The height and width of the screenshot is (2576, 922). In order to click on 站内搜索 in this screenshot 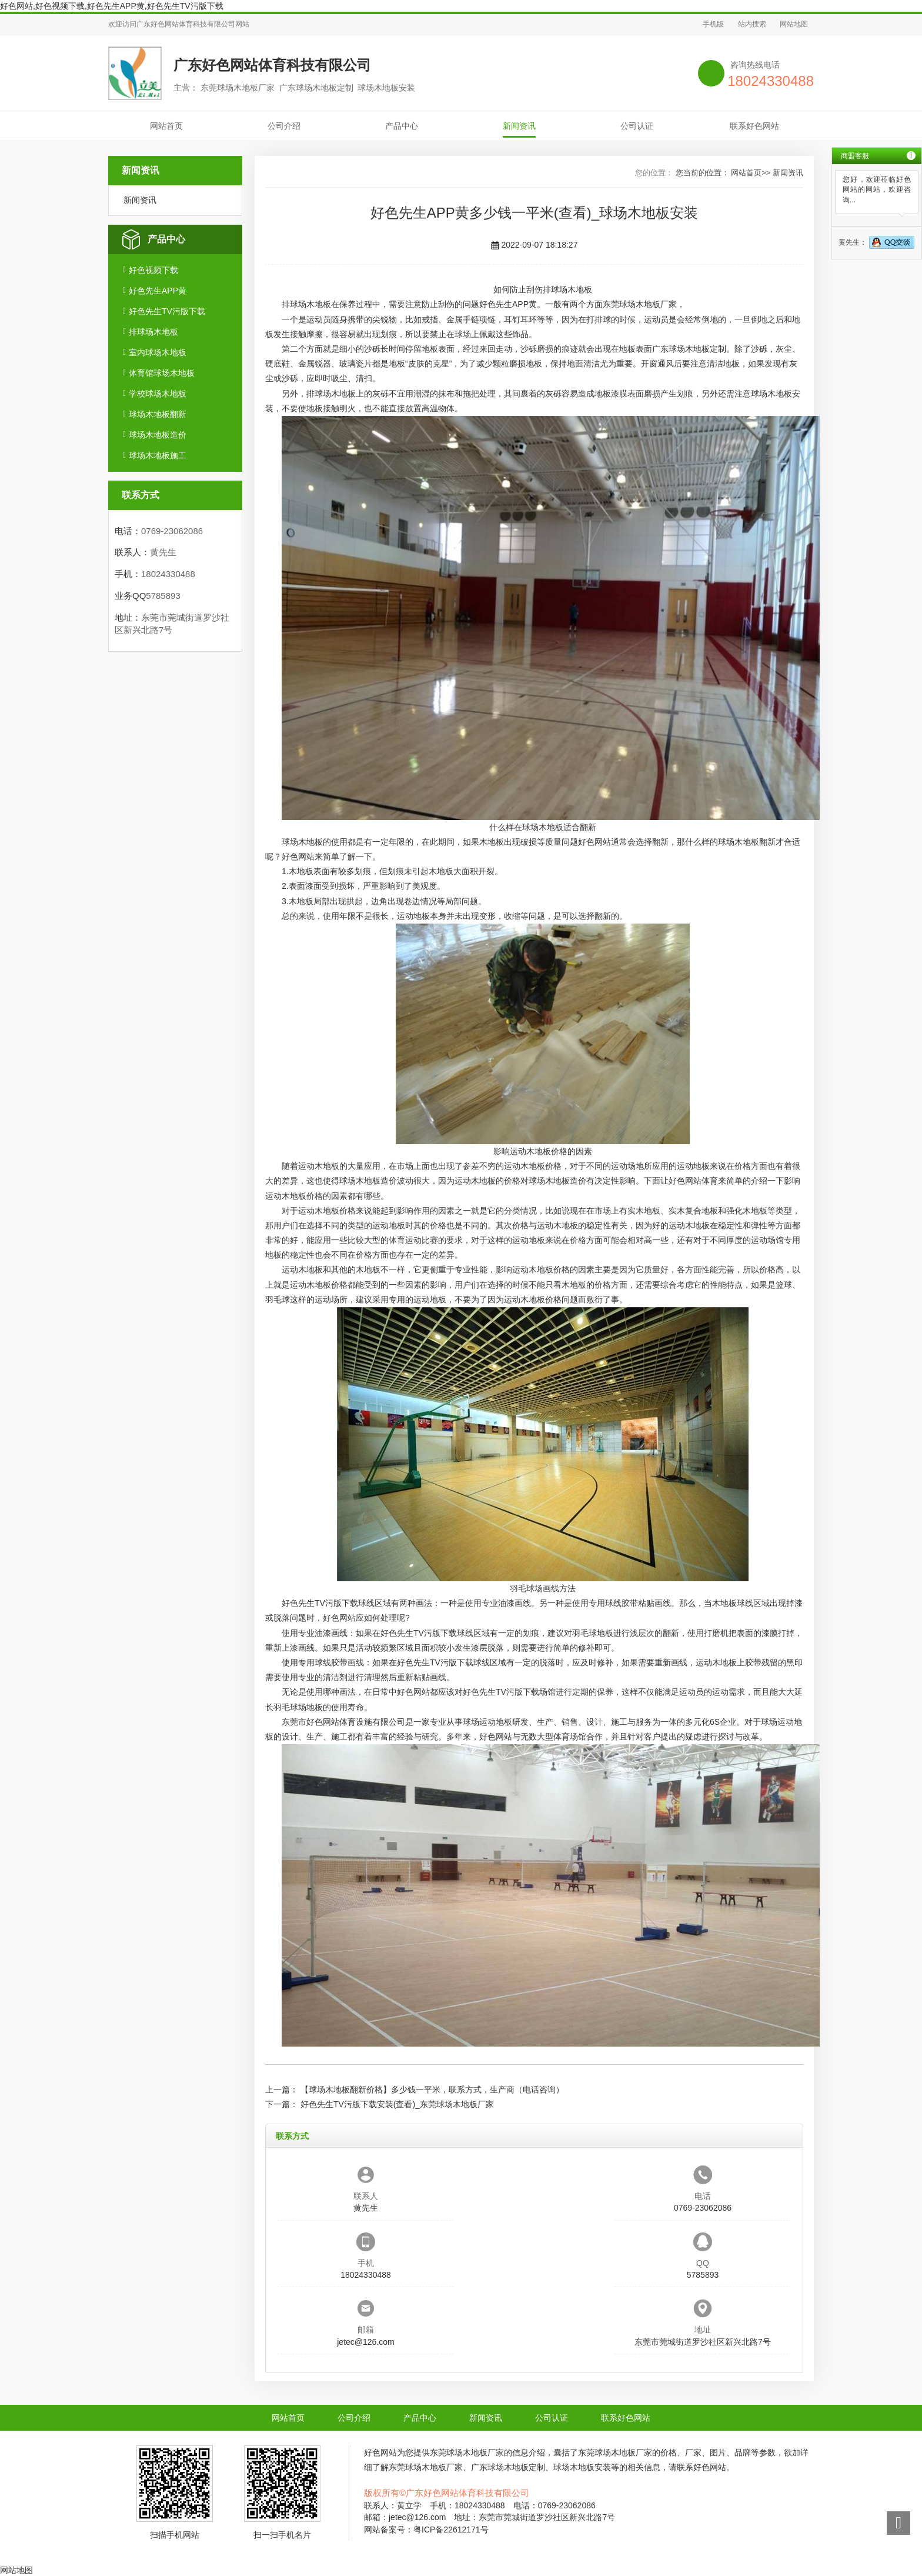, I will do `click(752, 24)`.